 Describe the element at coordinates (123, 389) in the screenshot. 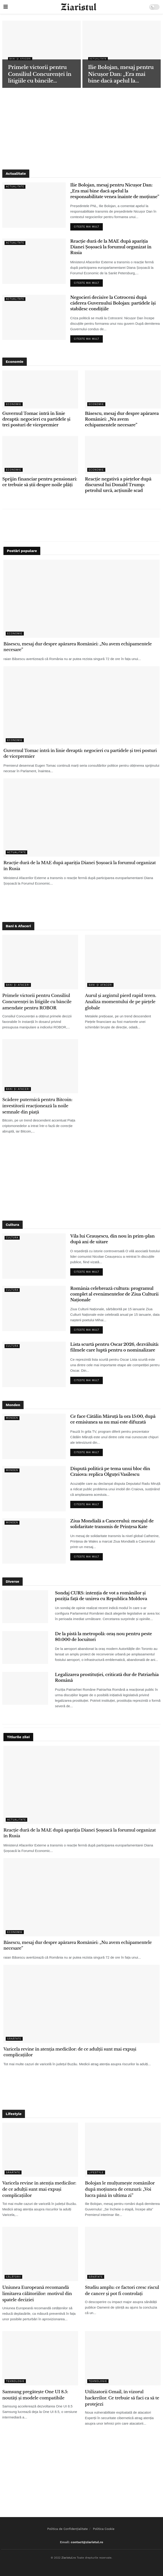

I see `[Read article: Băsescu, mesaj dur despre apărarea României: „Nu avem echipamentele necesare”]` at that location.